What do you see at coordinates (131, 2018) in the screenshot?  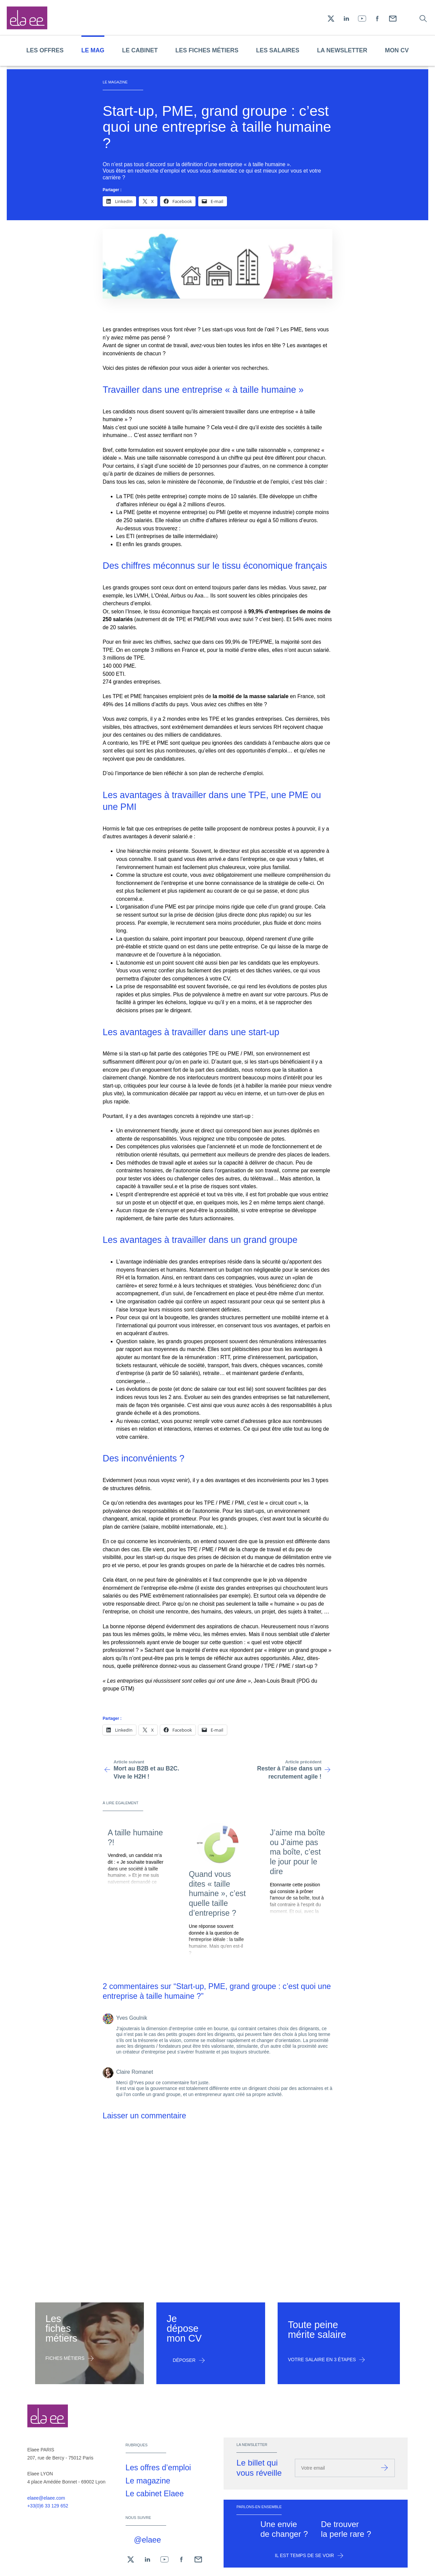 I see `Yves Goulnik` at bounding box center [131, 2018].